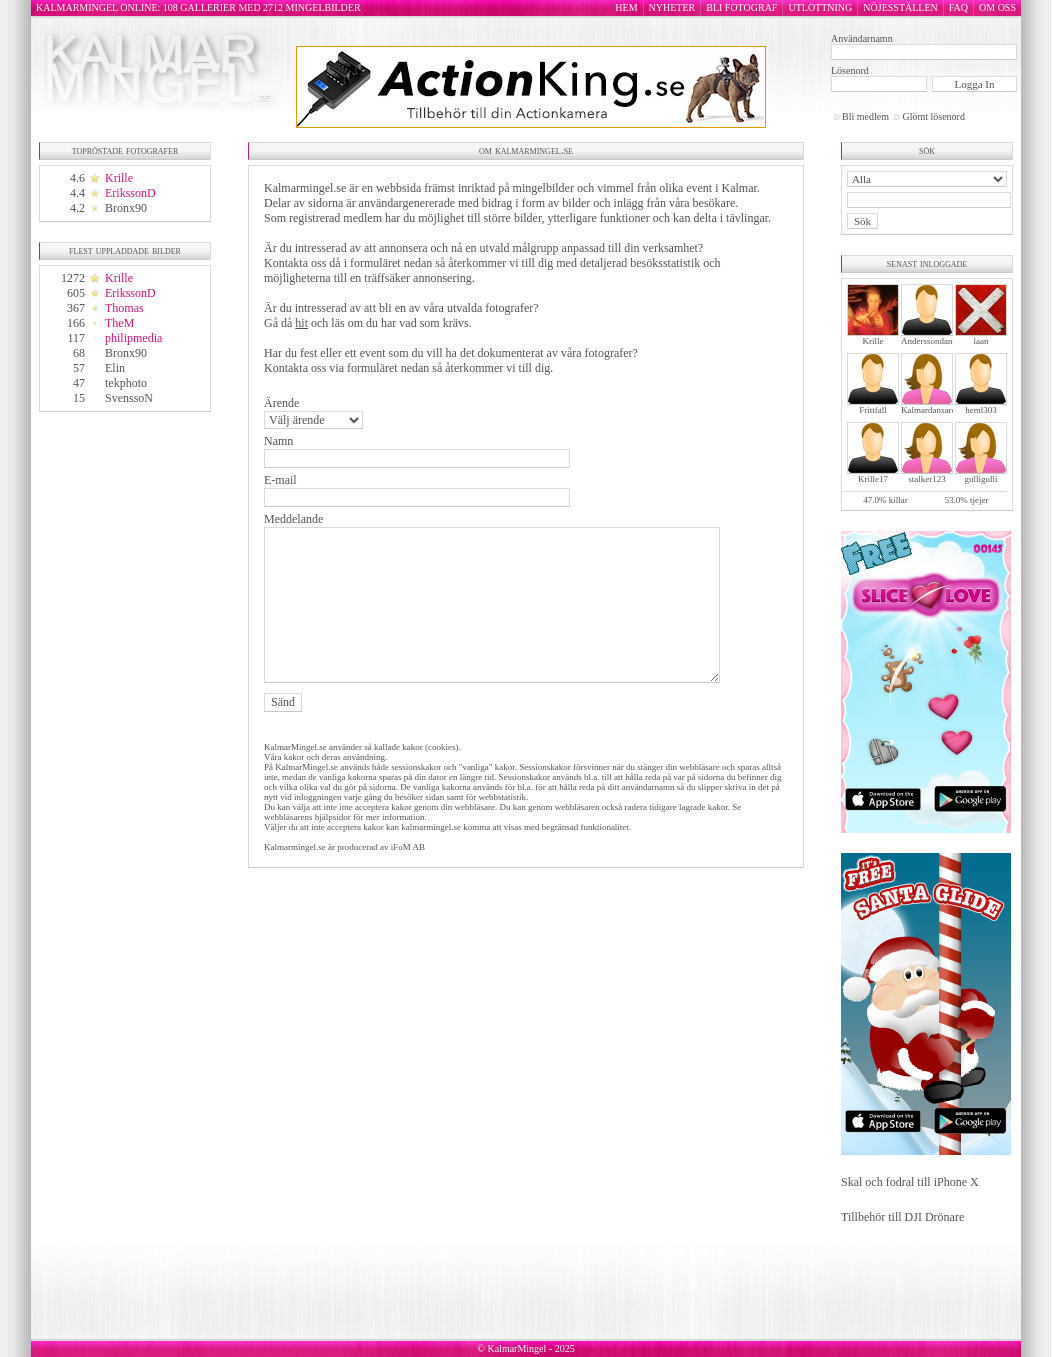 This screenshot has height=1357, width=1052. What do you see at coordinates (820, 7) in the screenshot?
I see `UTLOTTNING` at bounding box center [820, 7].